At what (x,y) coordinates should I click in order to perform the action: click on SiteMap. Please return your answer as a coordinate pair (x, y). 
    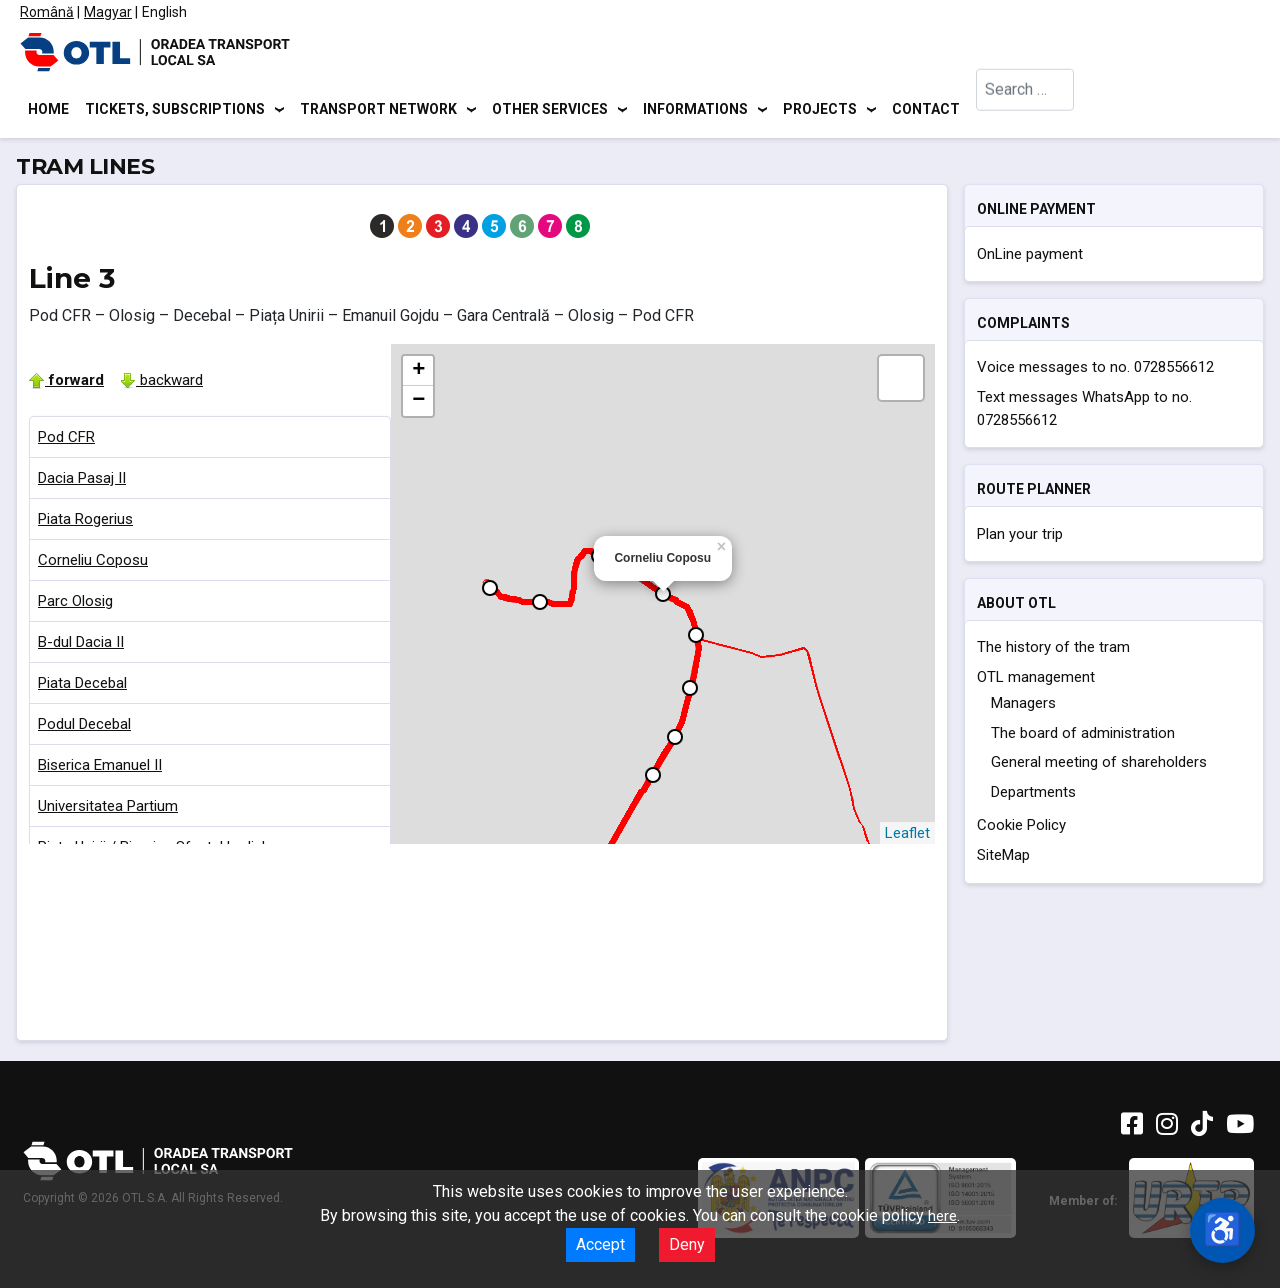
    Looking at the image, I should click on (1003, 859).